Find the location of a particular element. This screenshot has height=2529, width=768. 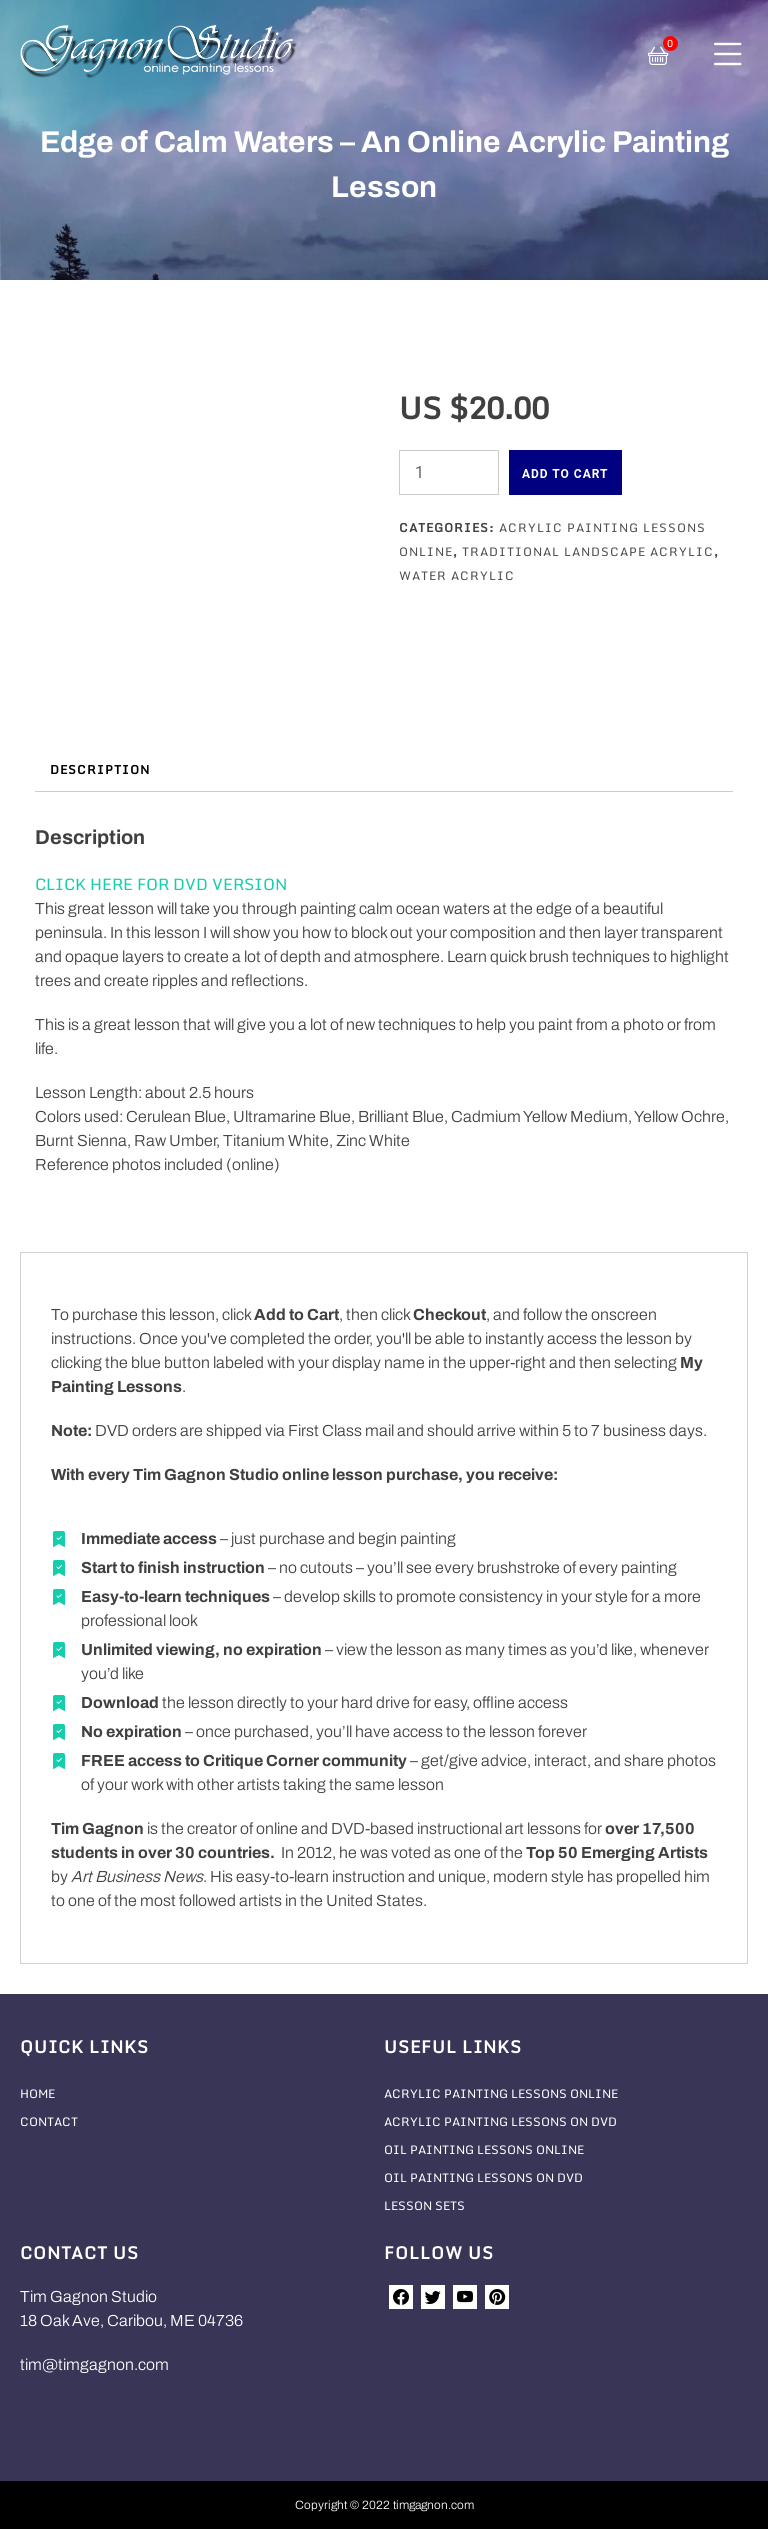

Lesson Sets is located at coordinates (424, 2205).